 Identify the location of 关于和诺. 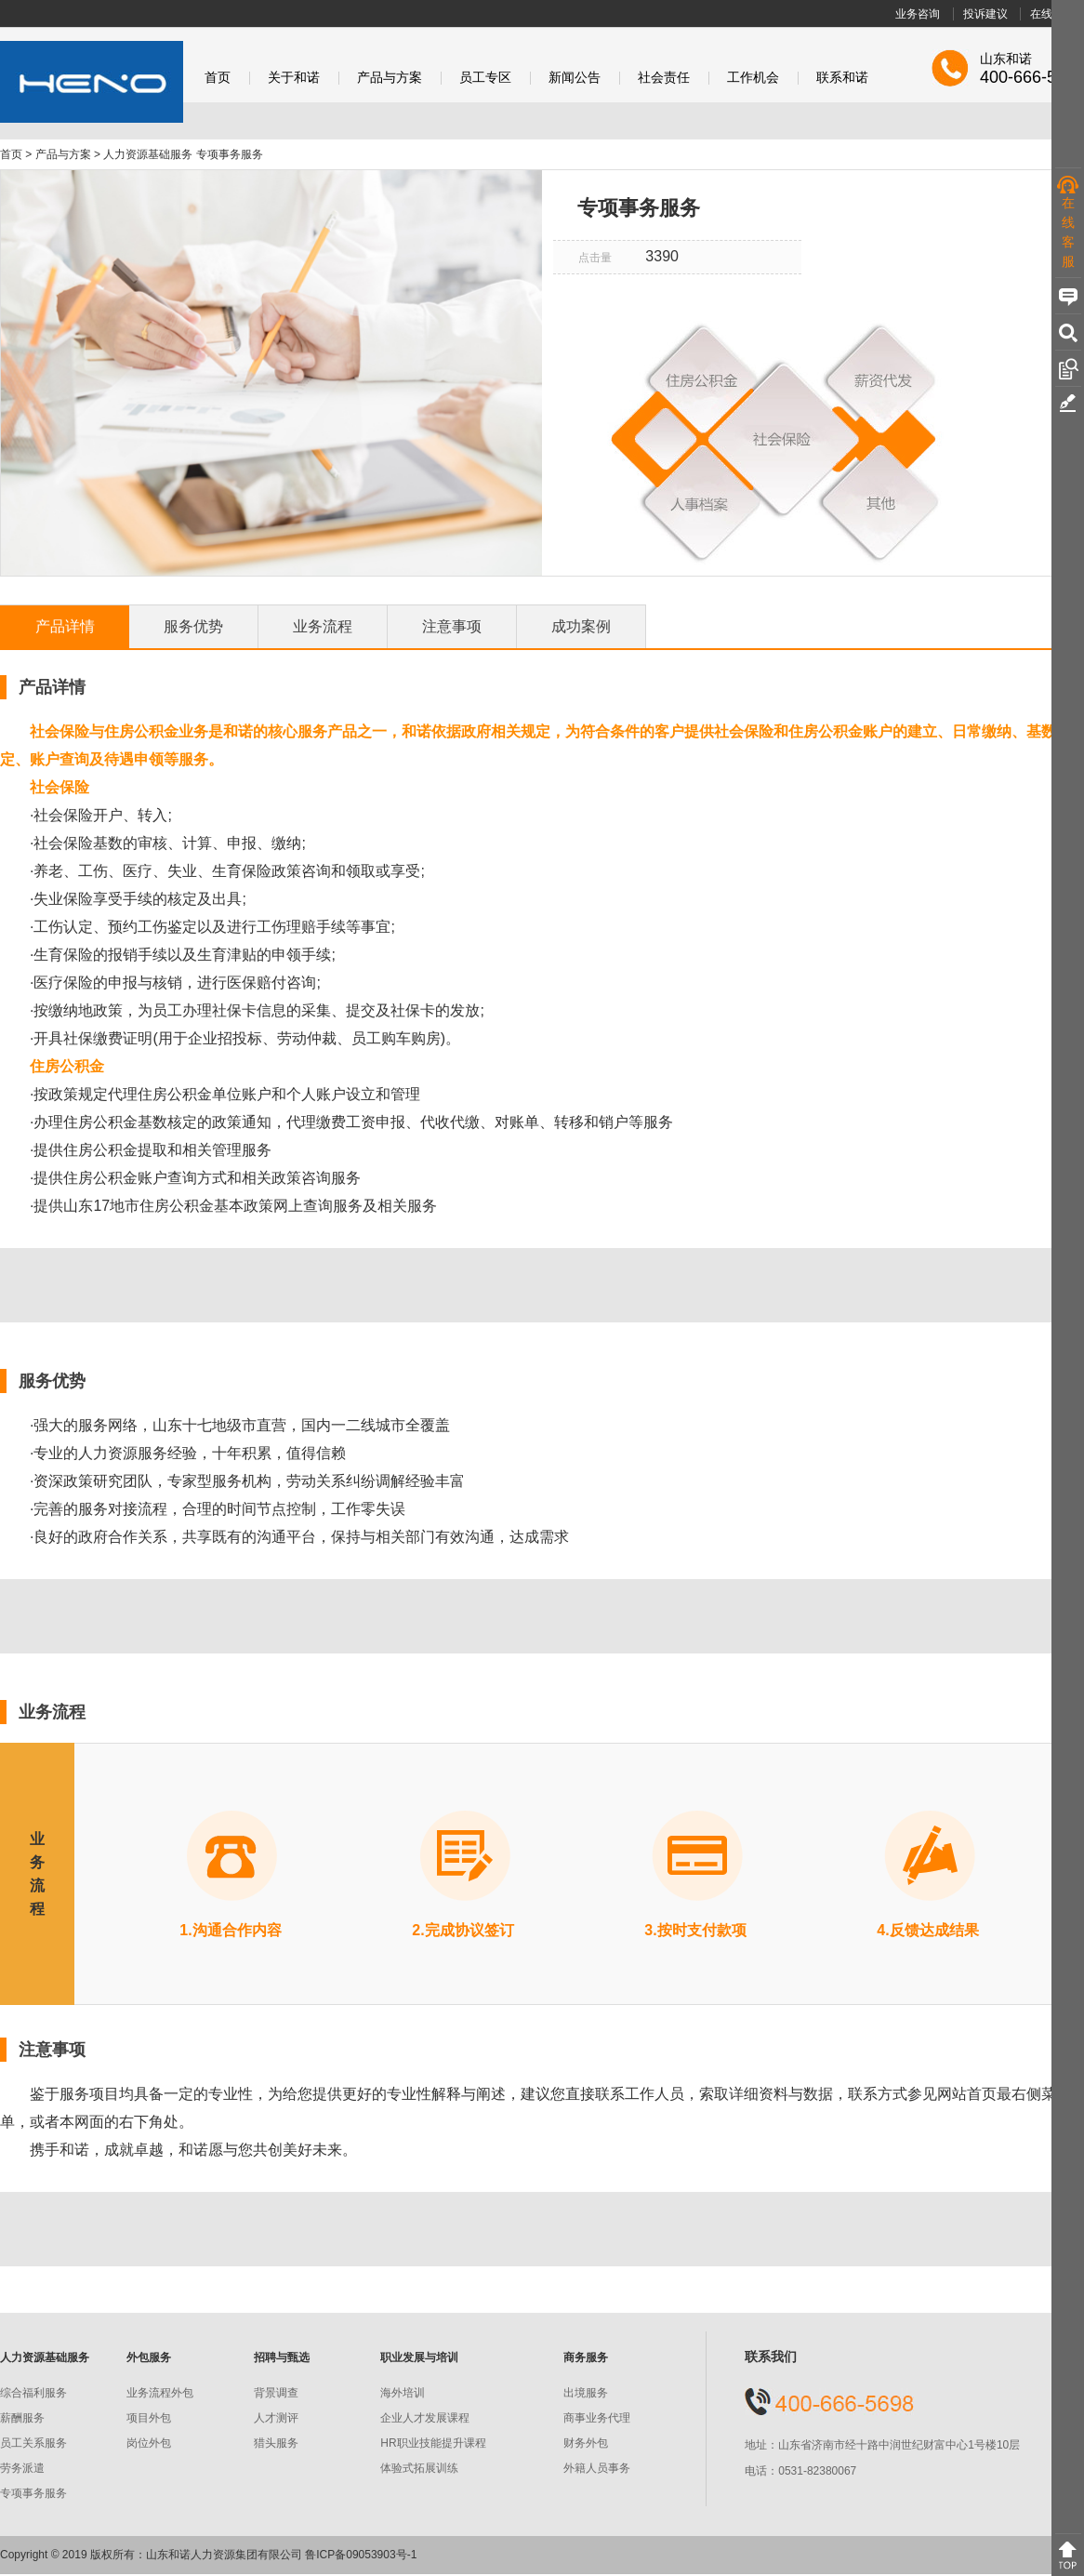
(294, 78).